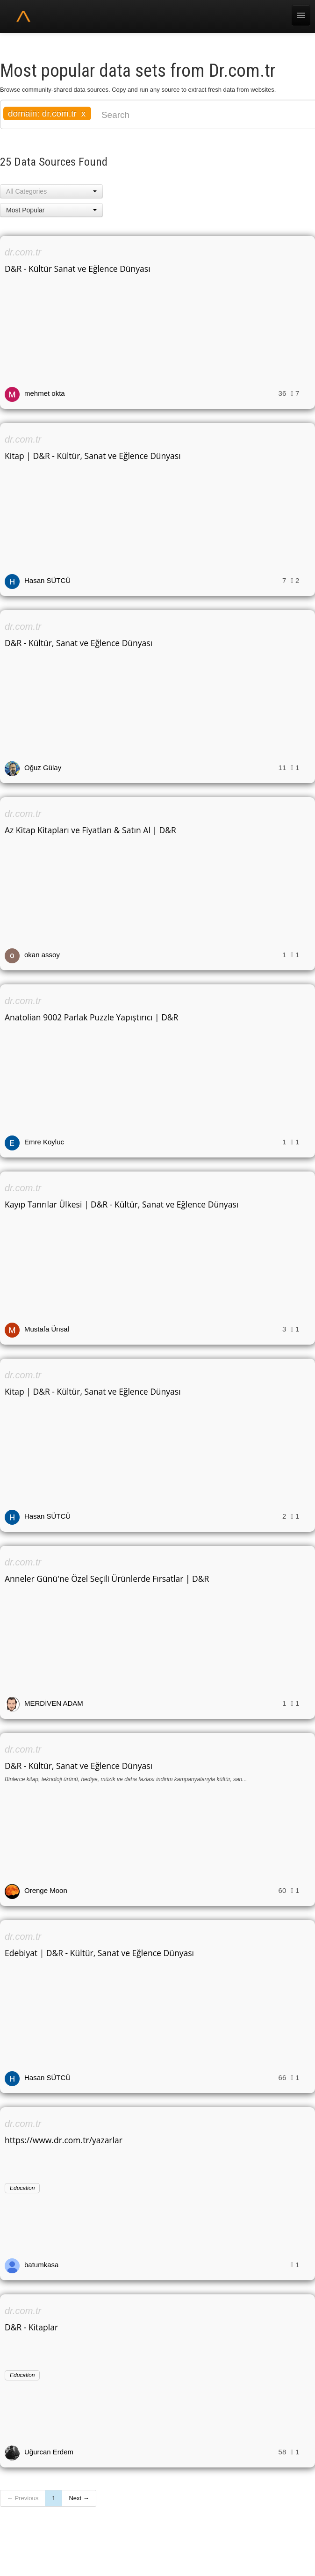 Image resolution: width=315 pixels, height=2576 pixels. I want to click on Orenge Moon, so click(45, 1890).